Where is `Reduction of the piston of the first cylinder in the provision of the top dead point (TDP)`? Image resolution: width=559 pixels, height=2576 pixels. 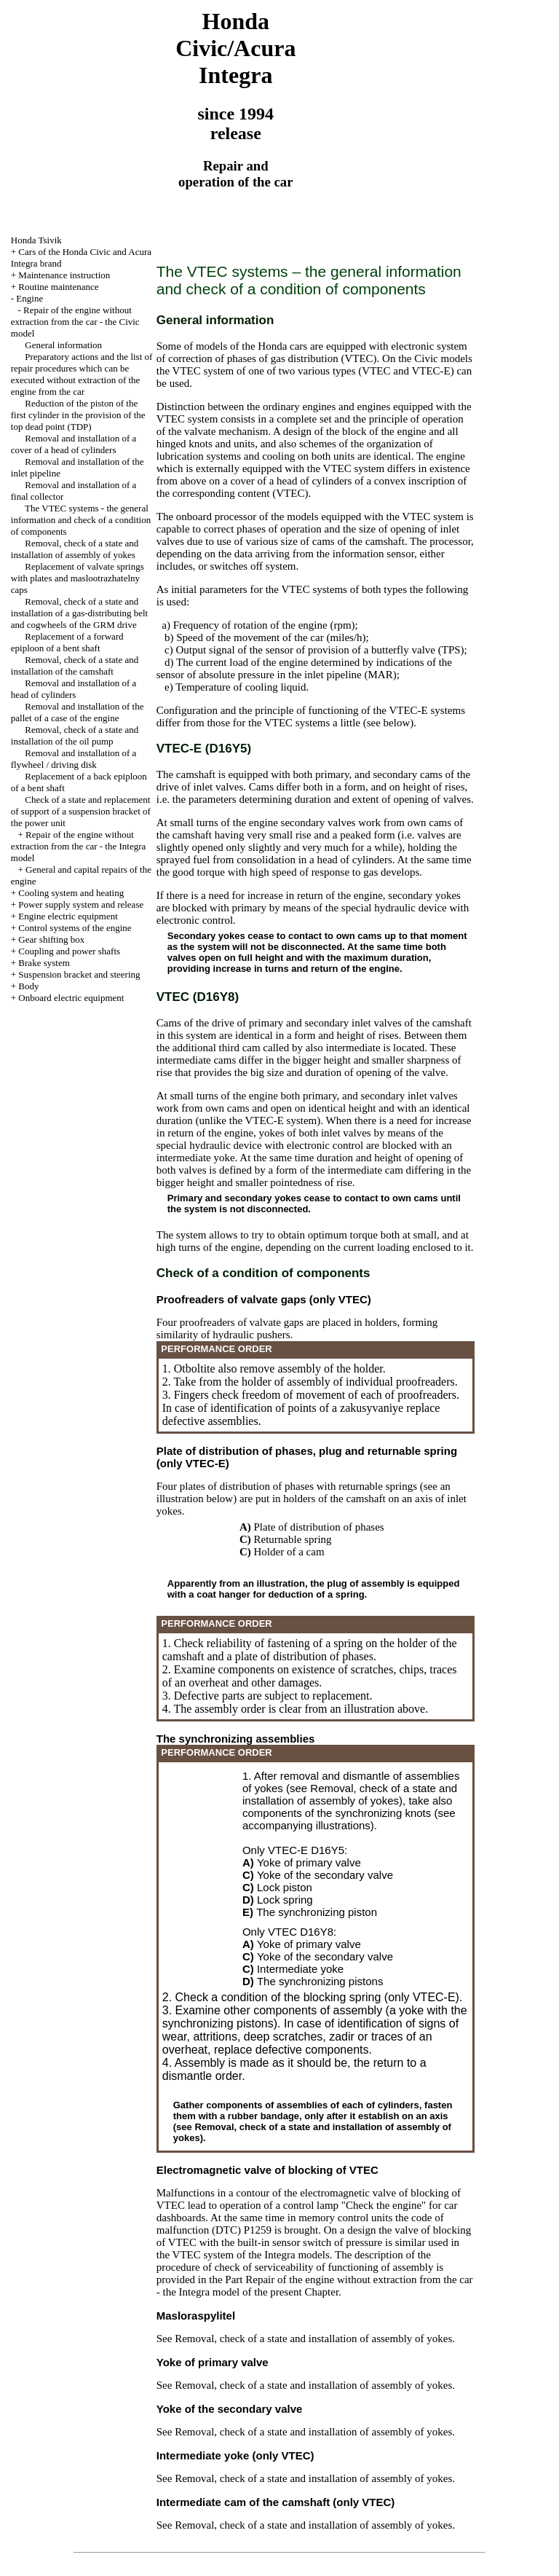 Reduction of the piston of the first cylinder in the provision of the top dead point (TDP) is located at coordinates (78, 415).